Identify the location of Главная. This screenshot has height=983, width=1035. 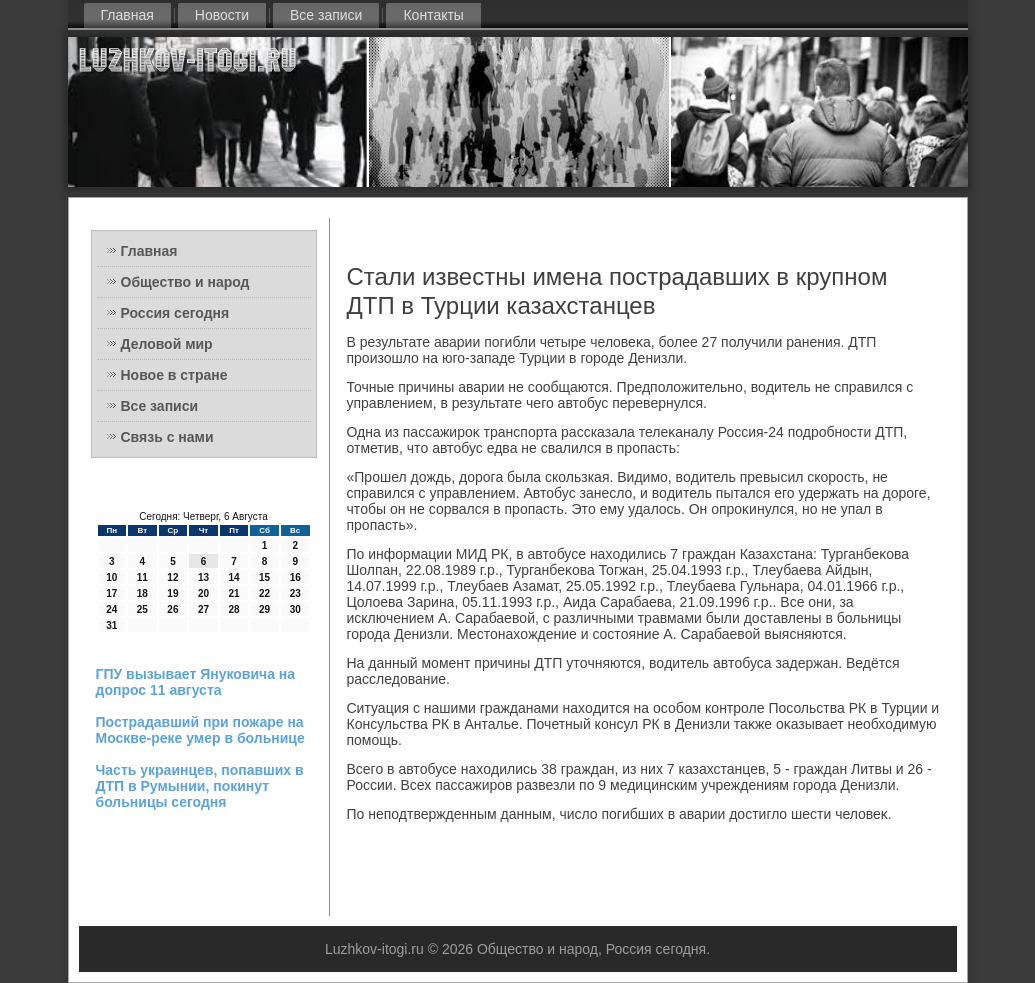
(127, 15).